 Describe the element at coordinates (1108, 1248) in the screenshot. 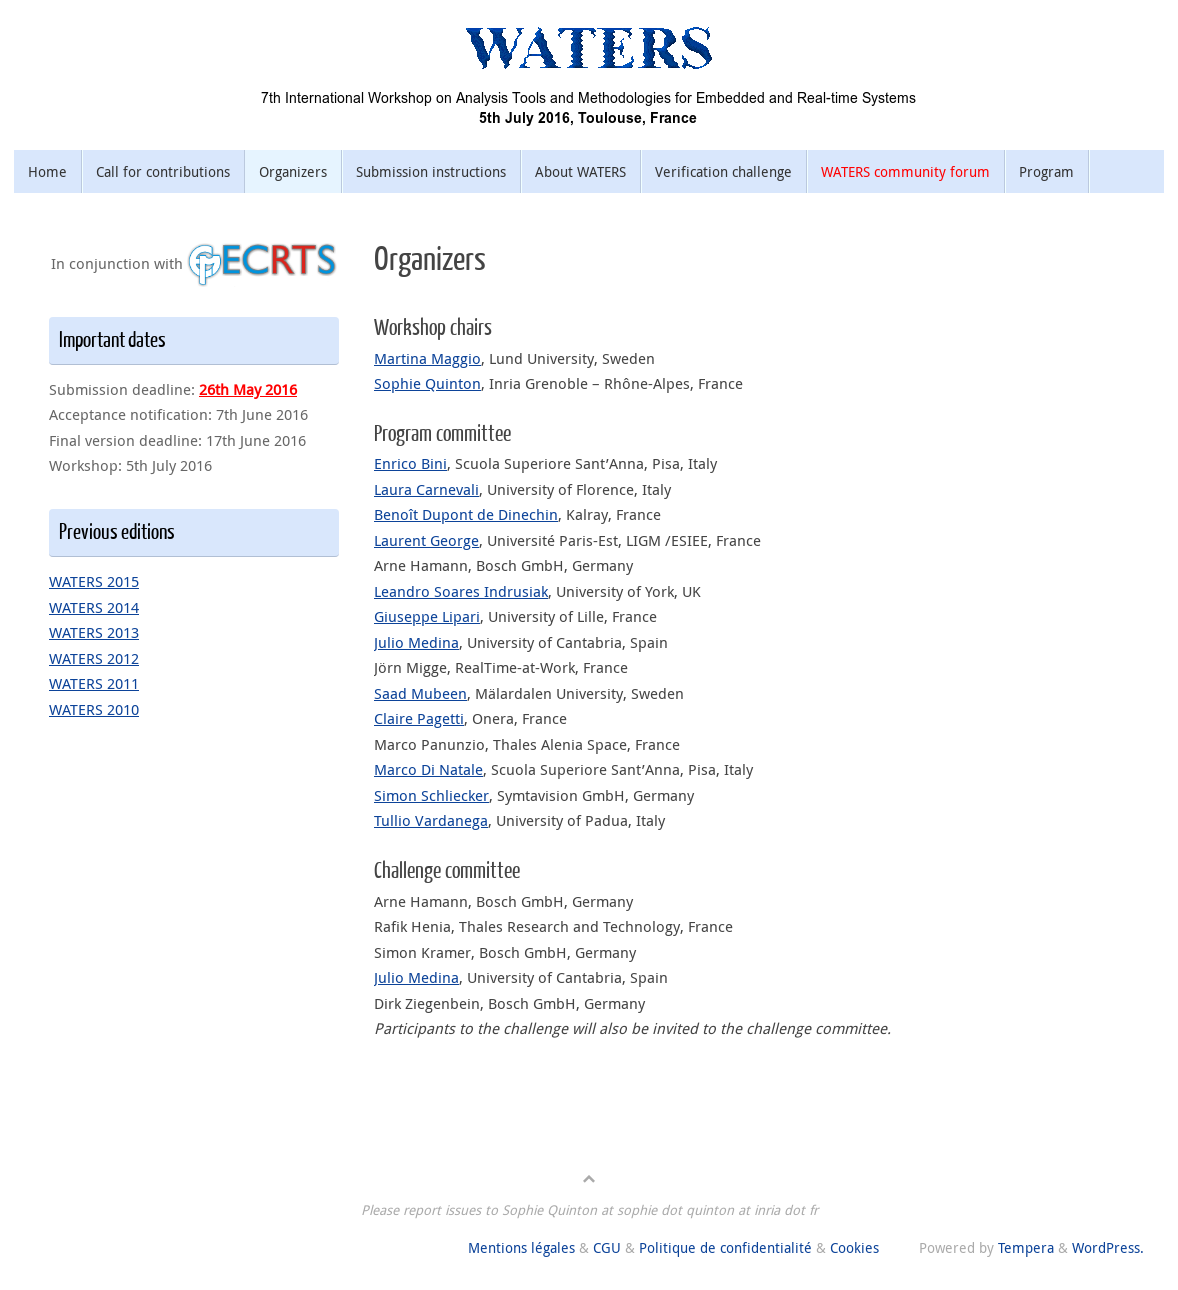

I see `WordPress.` at that location.